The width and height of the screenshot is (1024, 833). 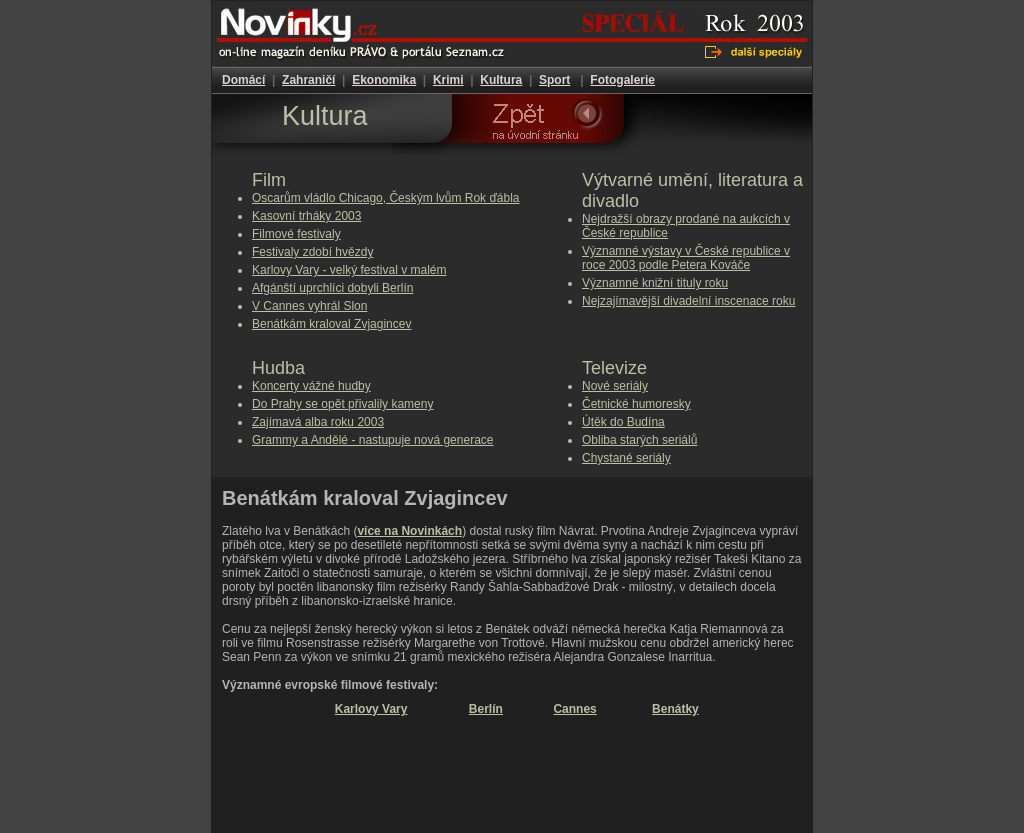 I want to click on Nejzajímavější divadelní inscenace roku, so click(x=688, y=301).